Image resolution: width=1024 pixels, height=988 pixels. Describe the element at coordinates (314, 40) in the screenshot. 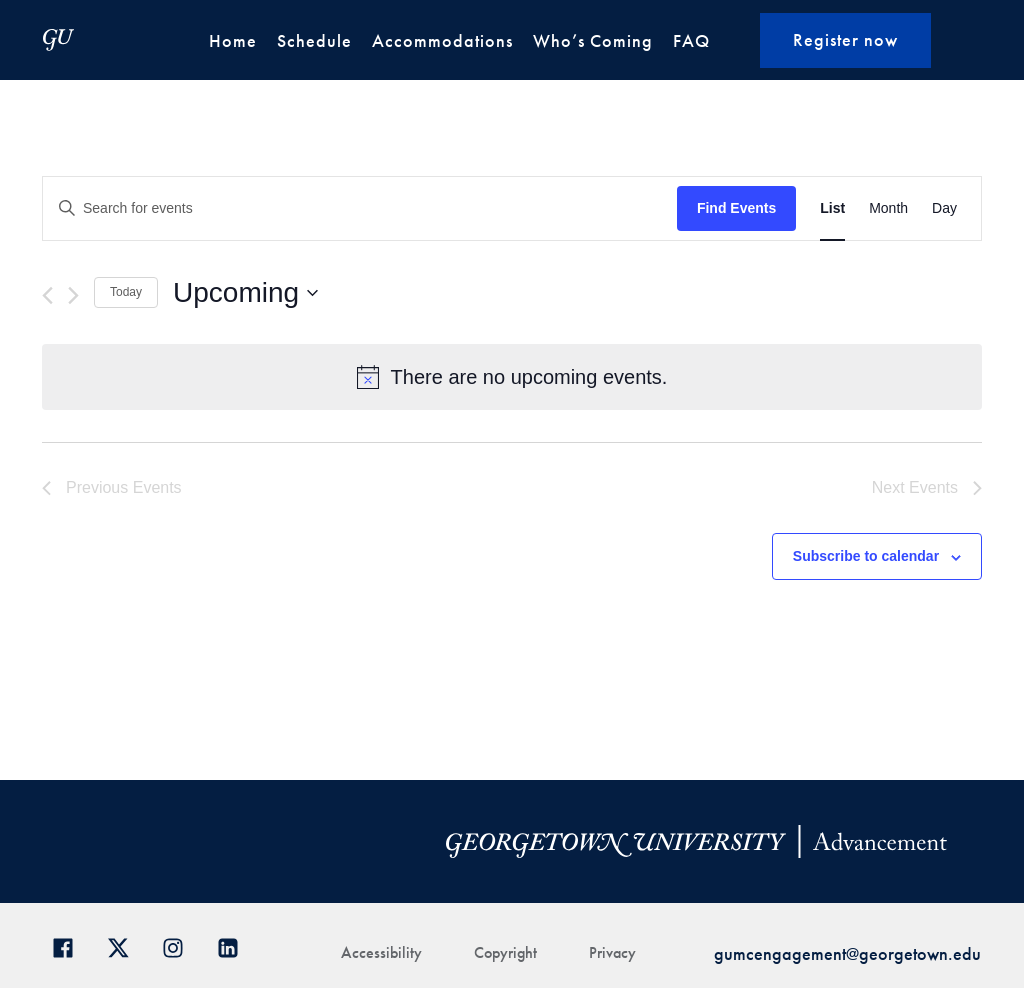

I see `Schedule` at that location.